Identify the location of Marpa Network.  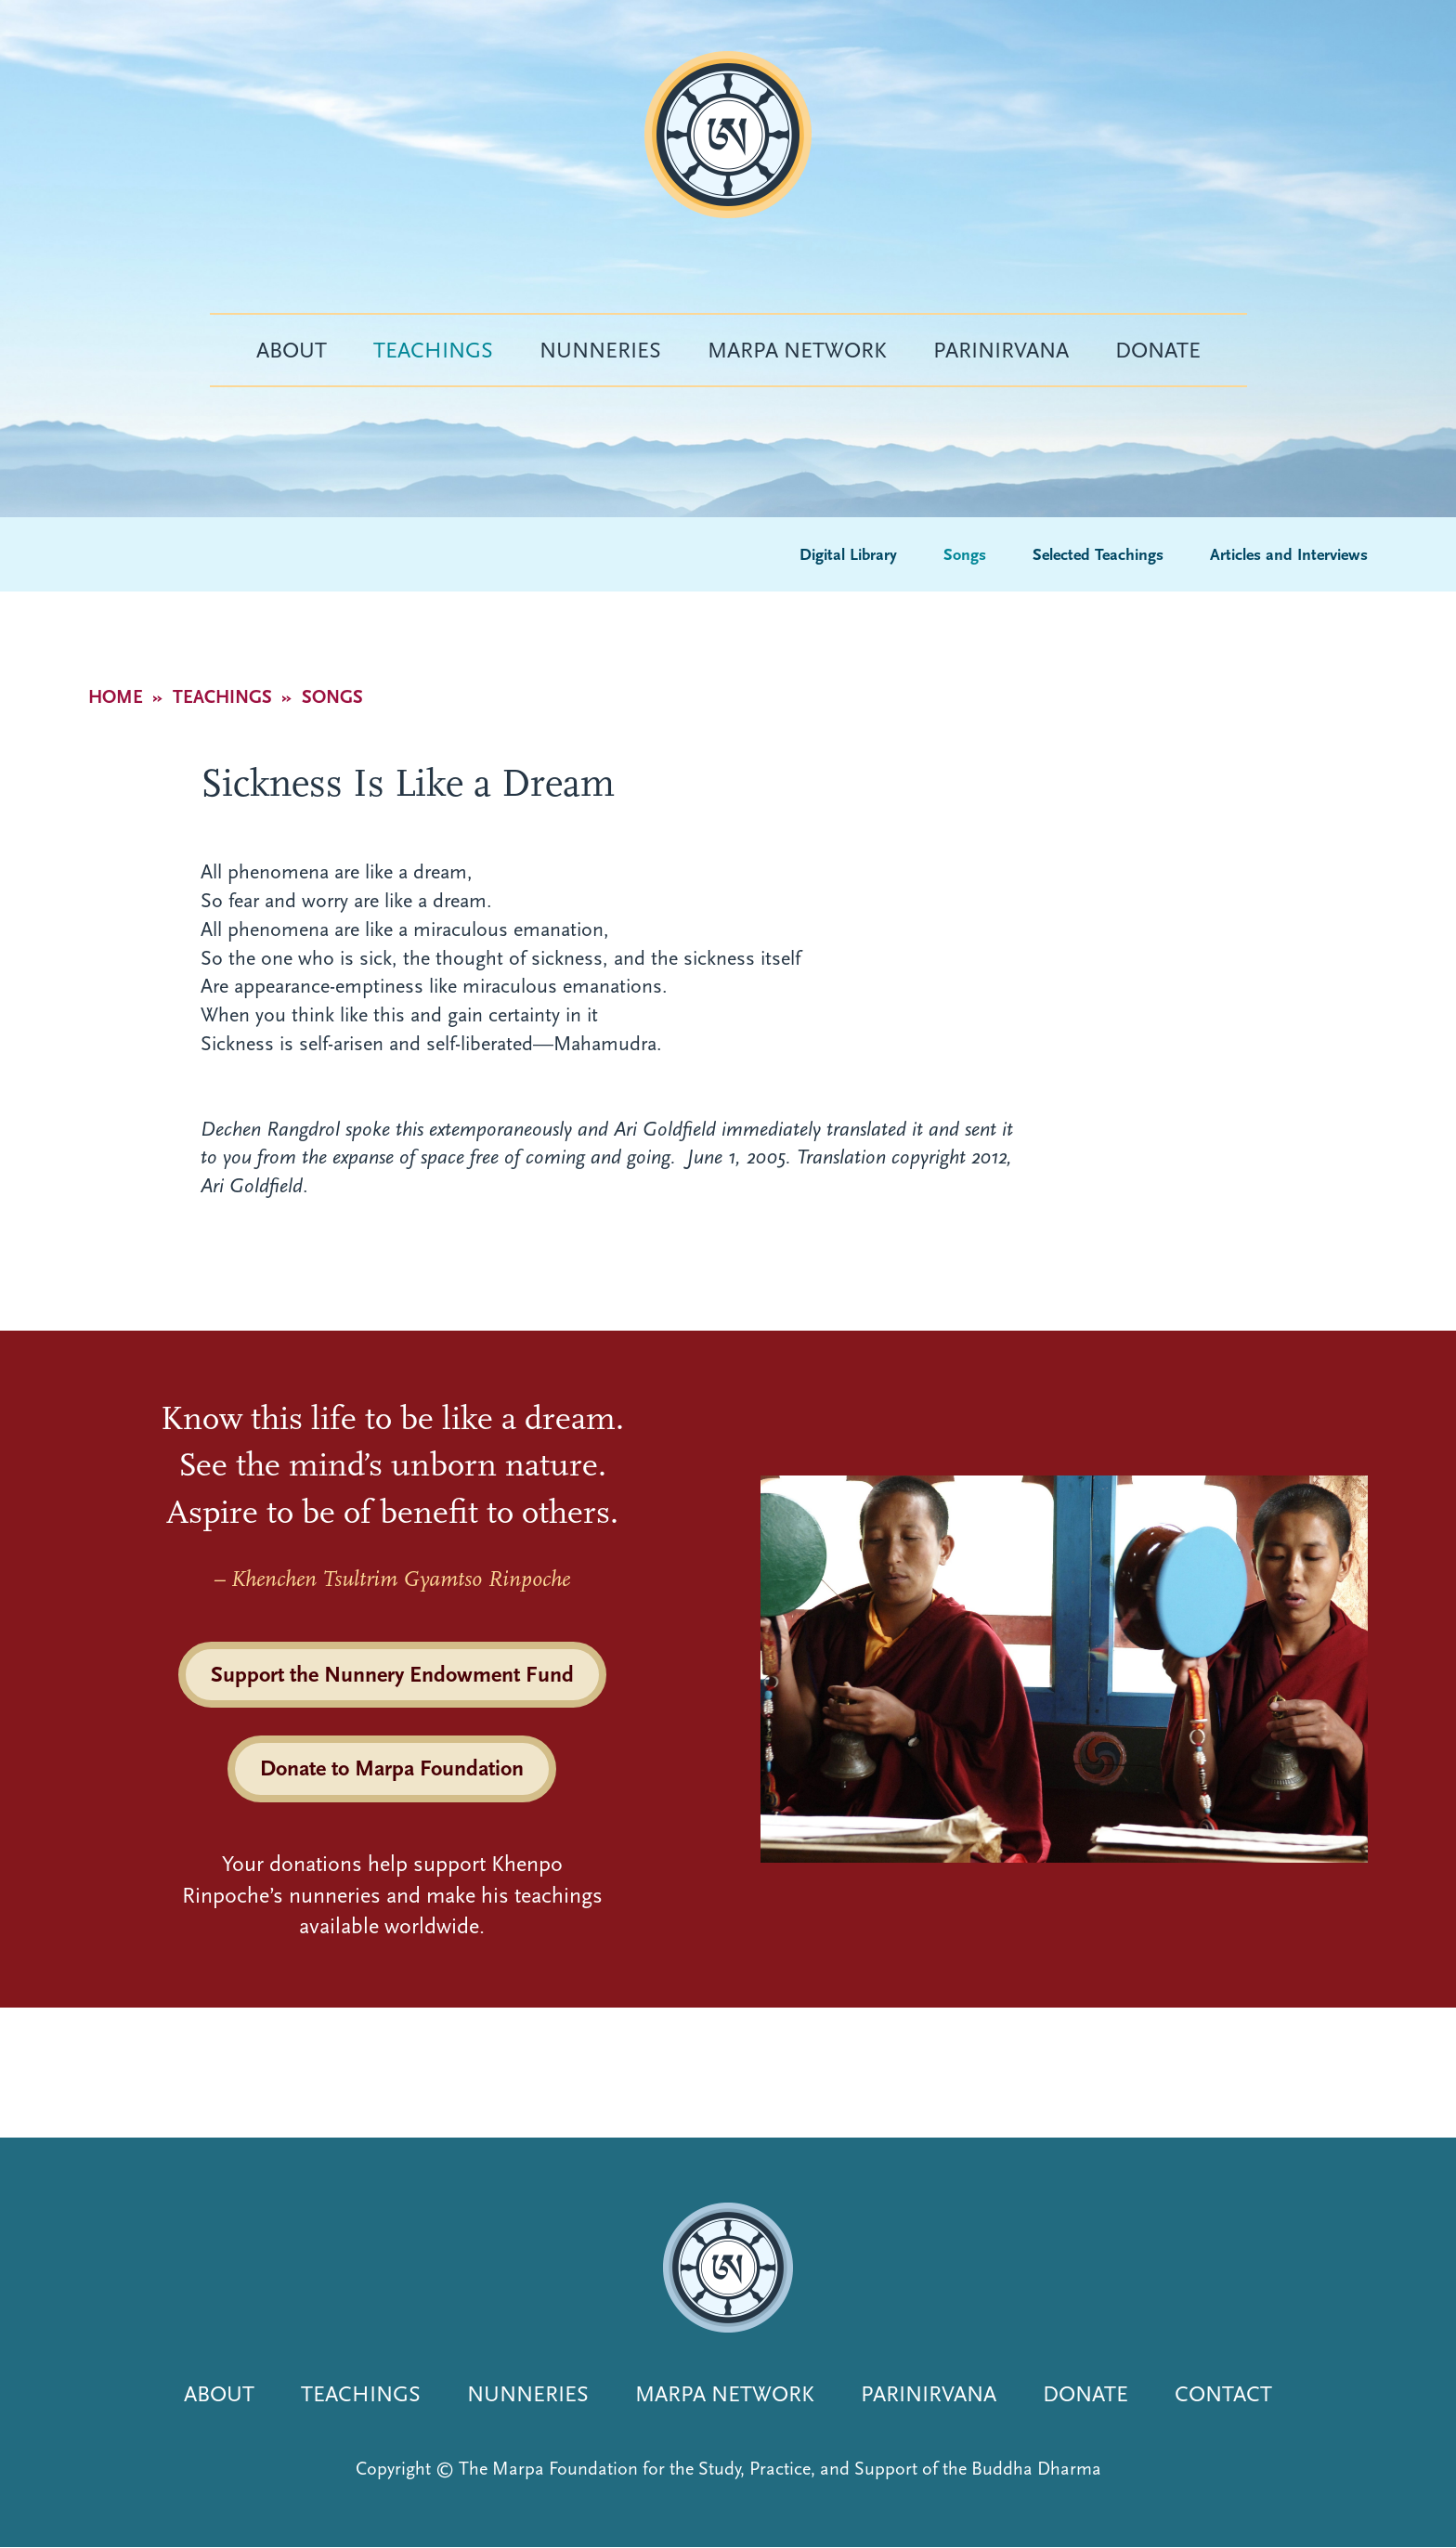
(797, 350).